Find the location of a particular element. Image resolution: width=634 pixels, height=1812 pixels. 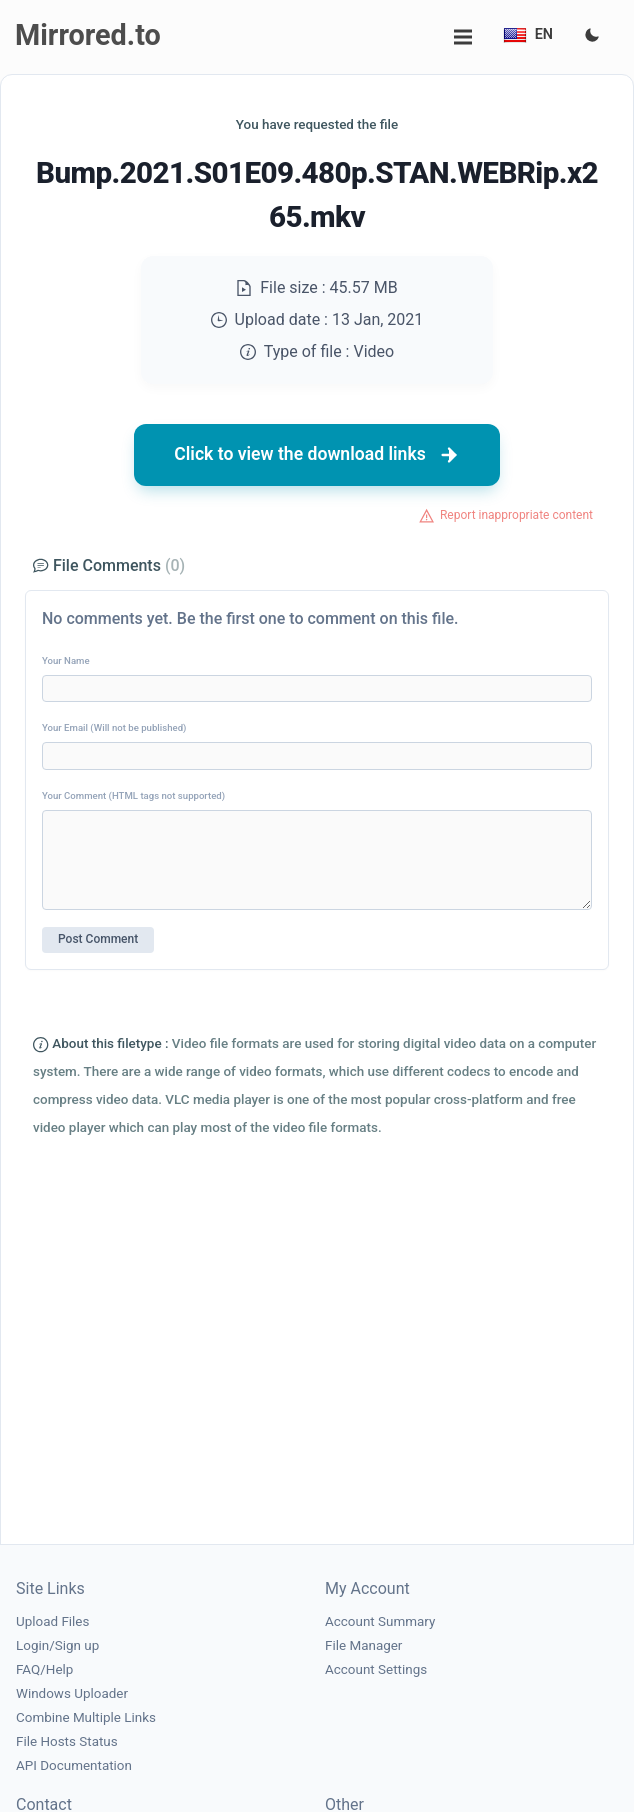

Click to view the download links is located at coordinates (317, 455).